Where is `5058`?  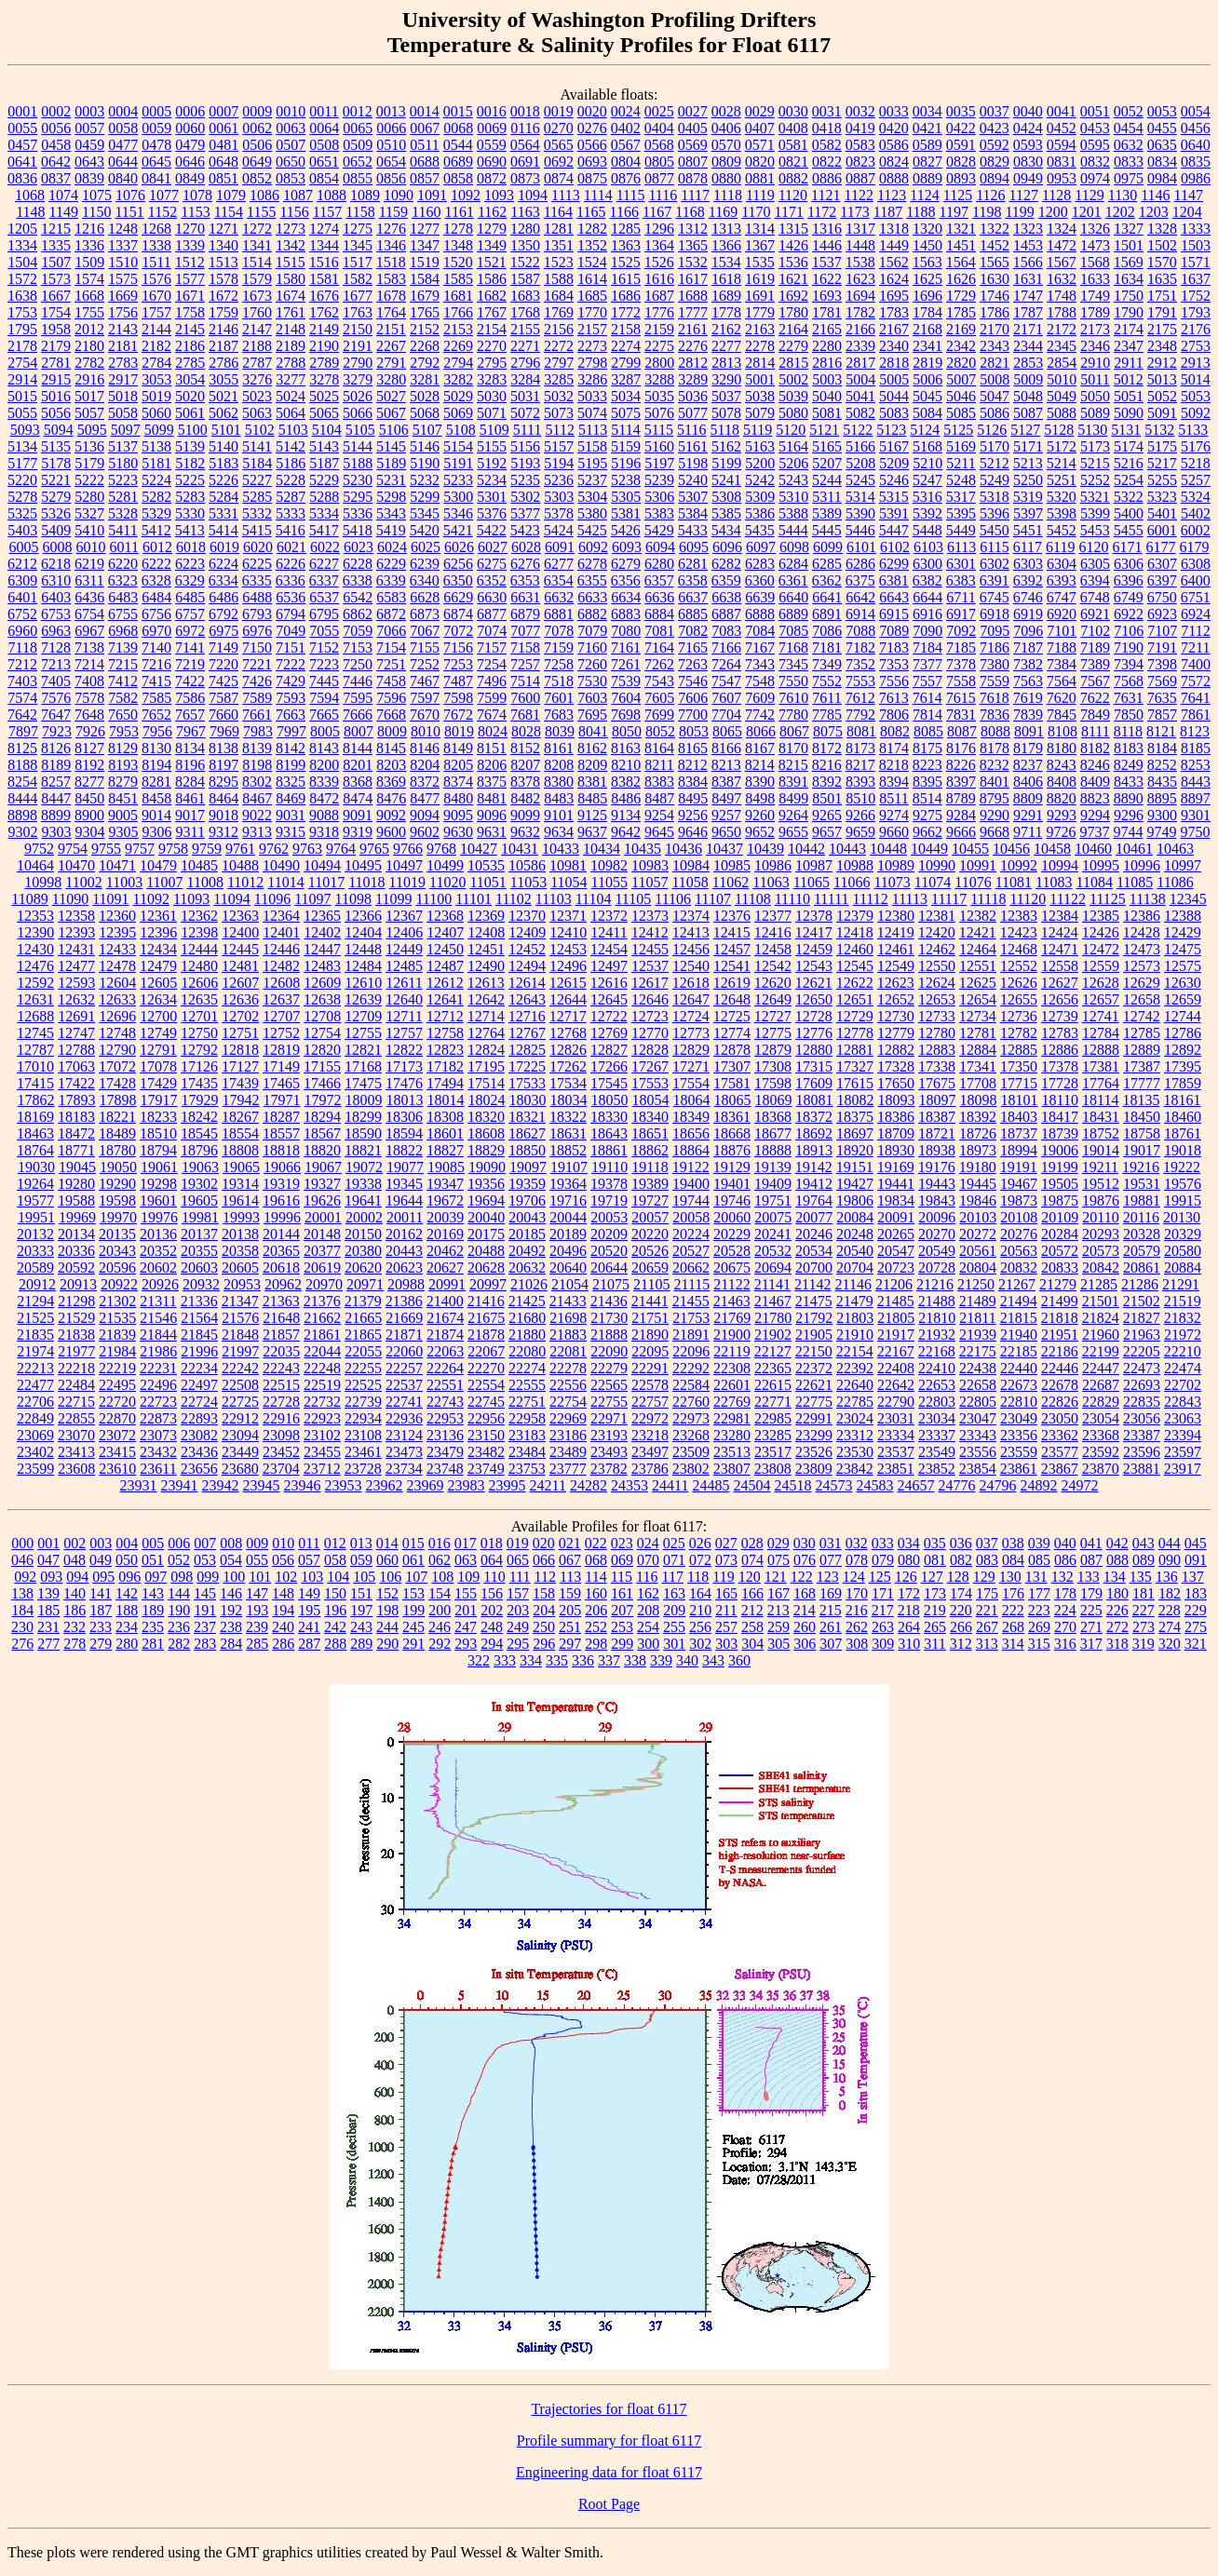 5058 is located at coordinates (123, 413).